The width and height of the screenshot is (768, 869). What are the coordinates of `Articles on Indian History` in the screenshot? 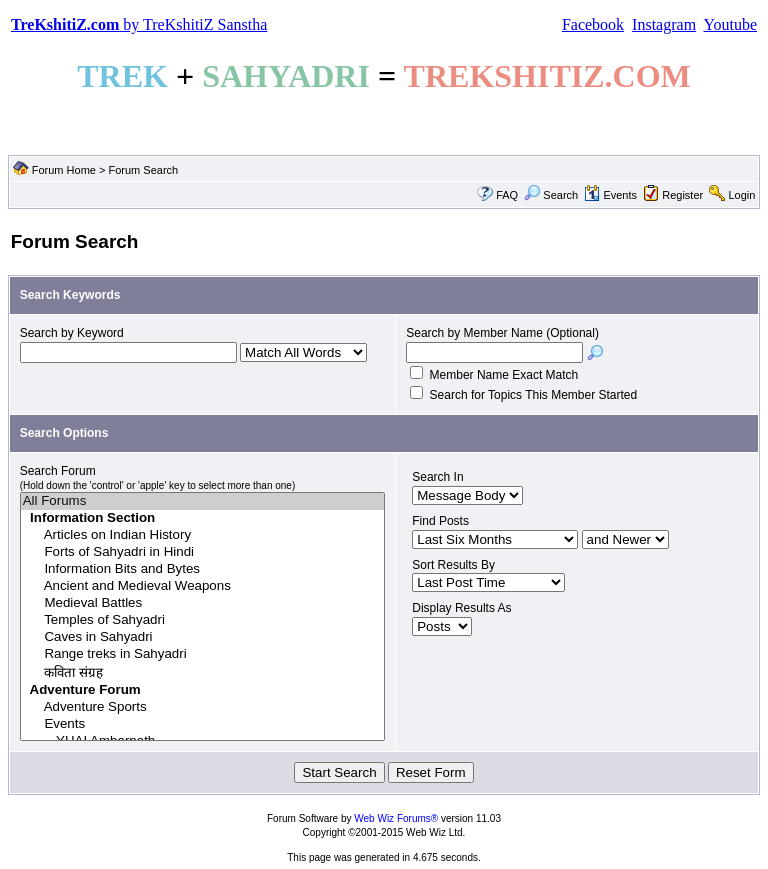 It's located at (203, 535).